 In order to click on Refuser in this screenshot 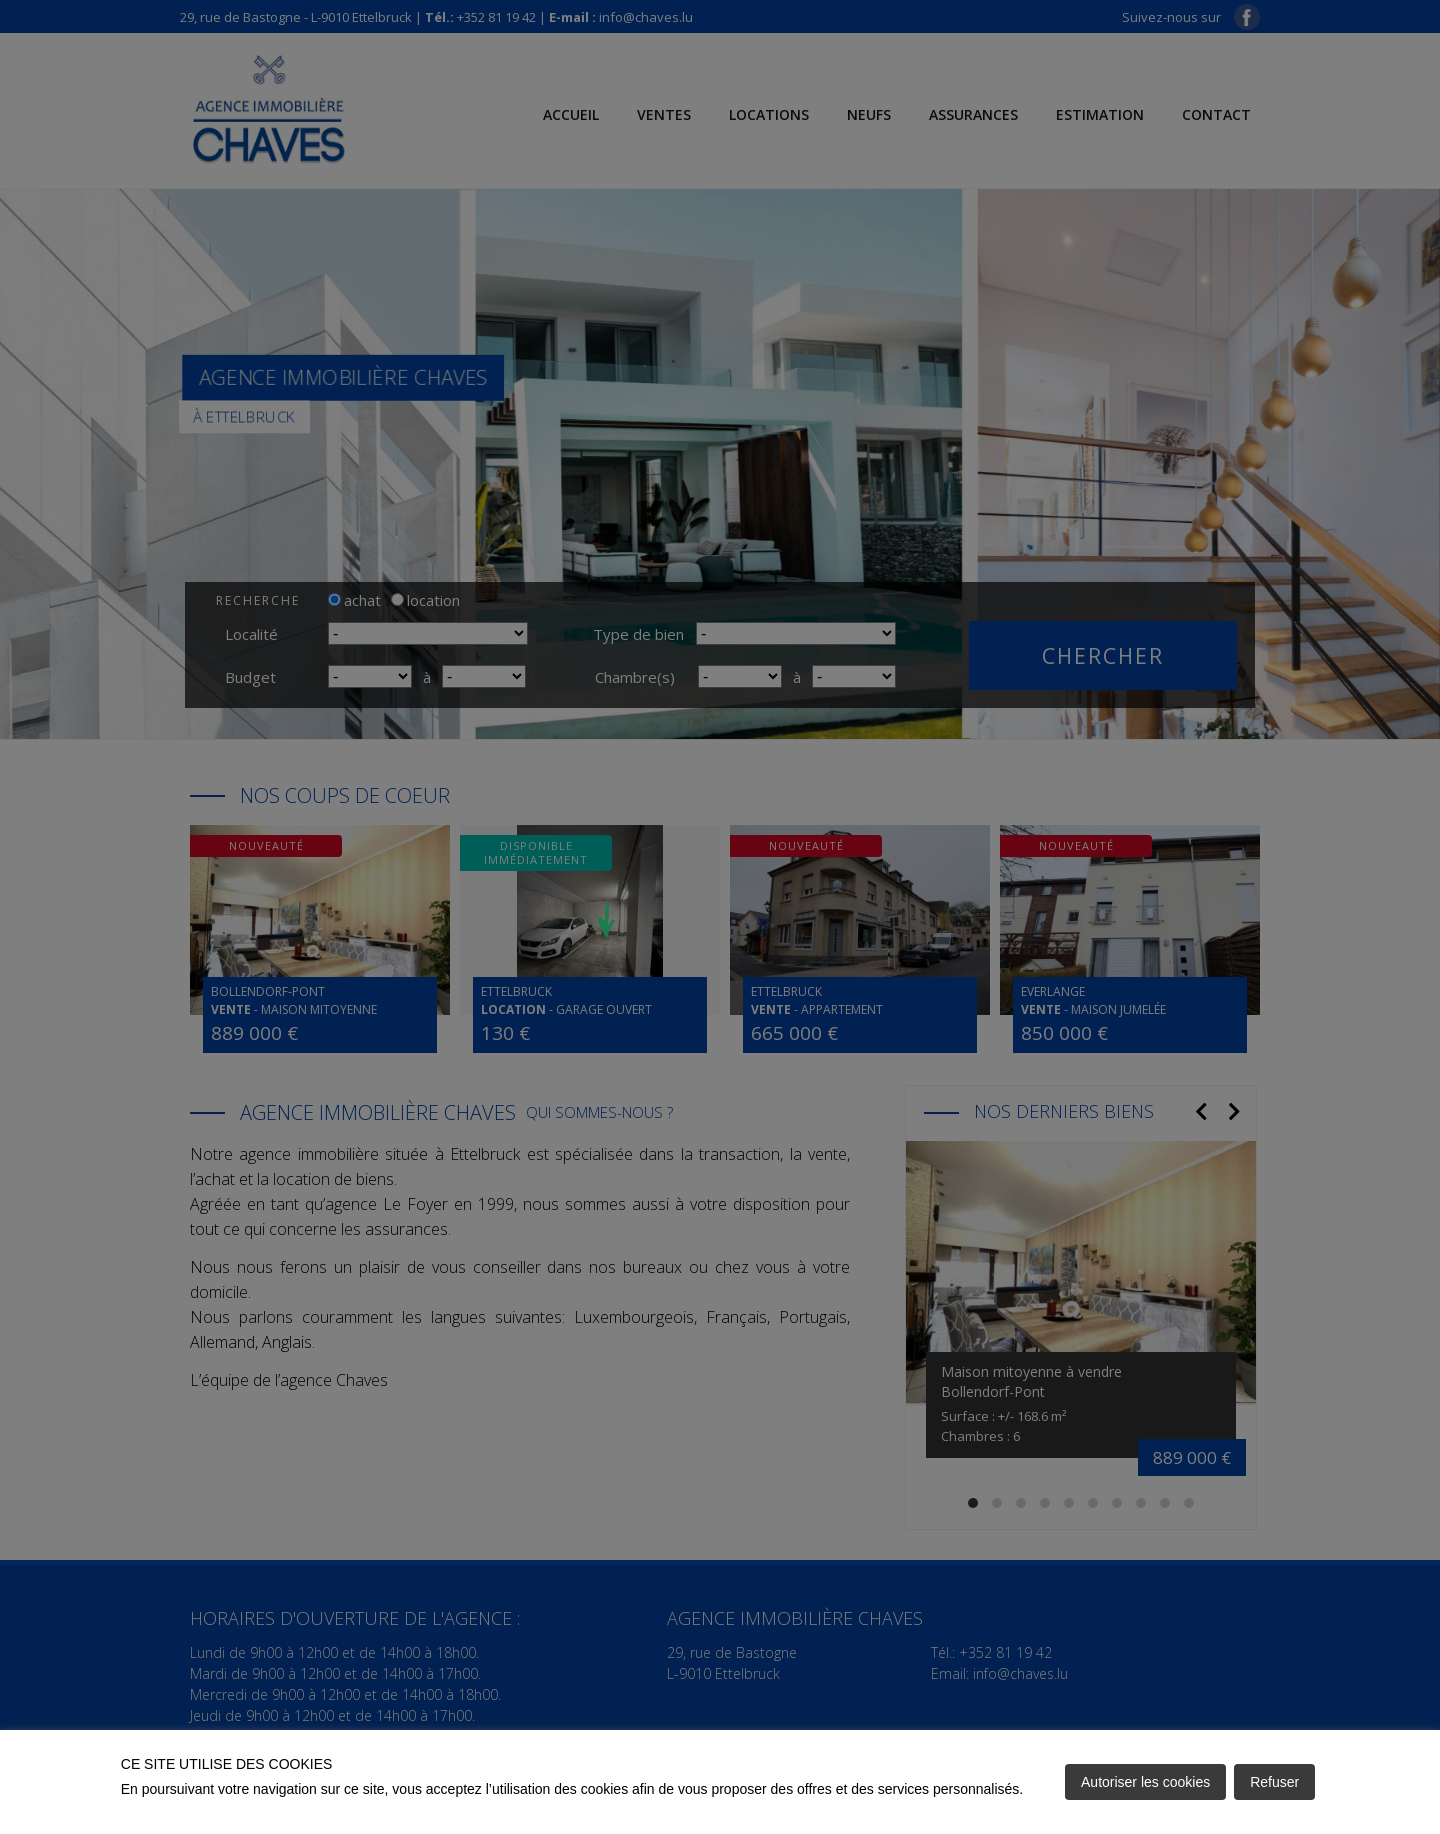, I will do `click(1274, 1782)`.